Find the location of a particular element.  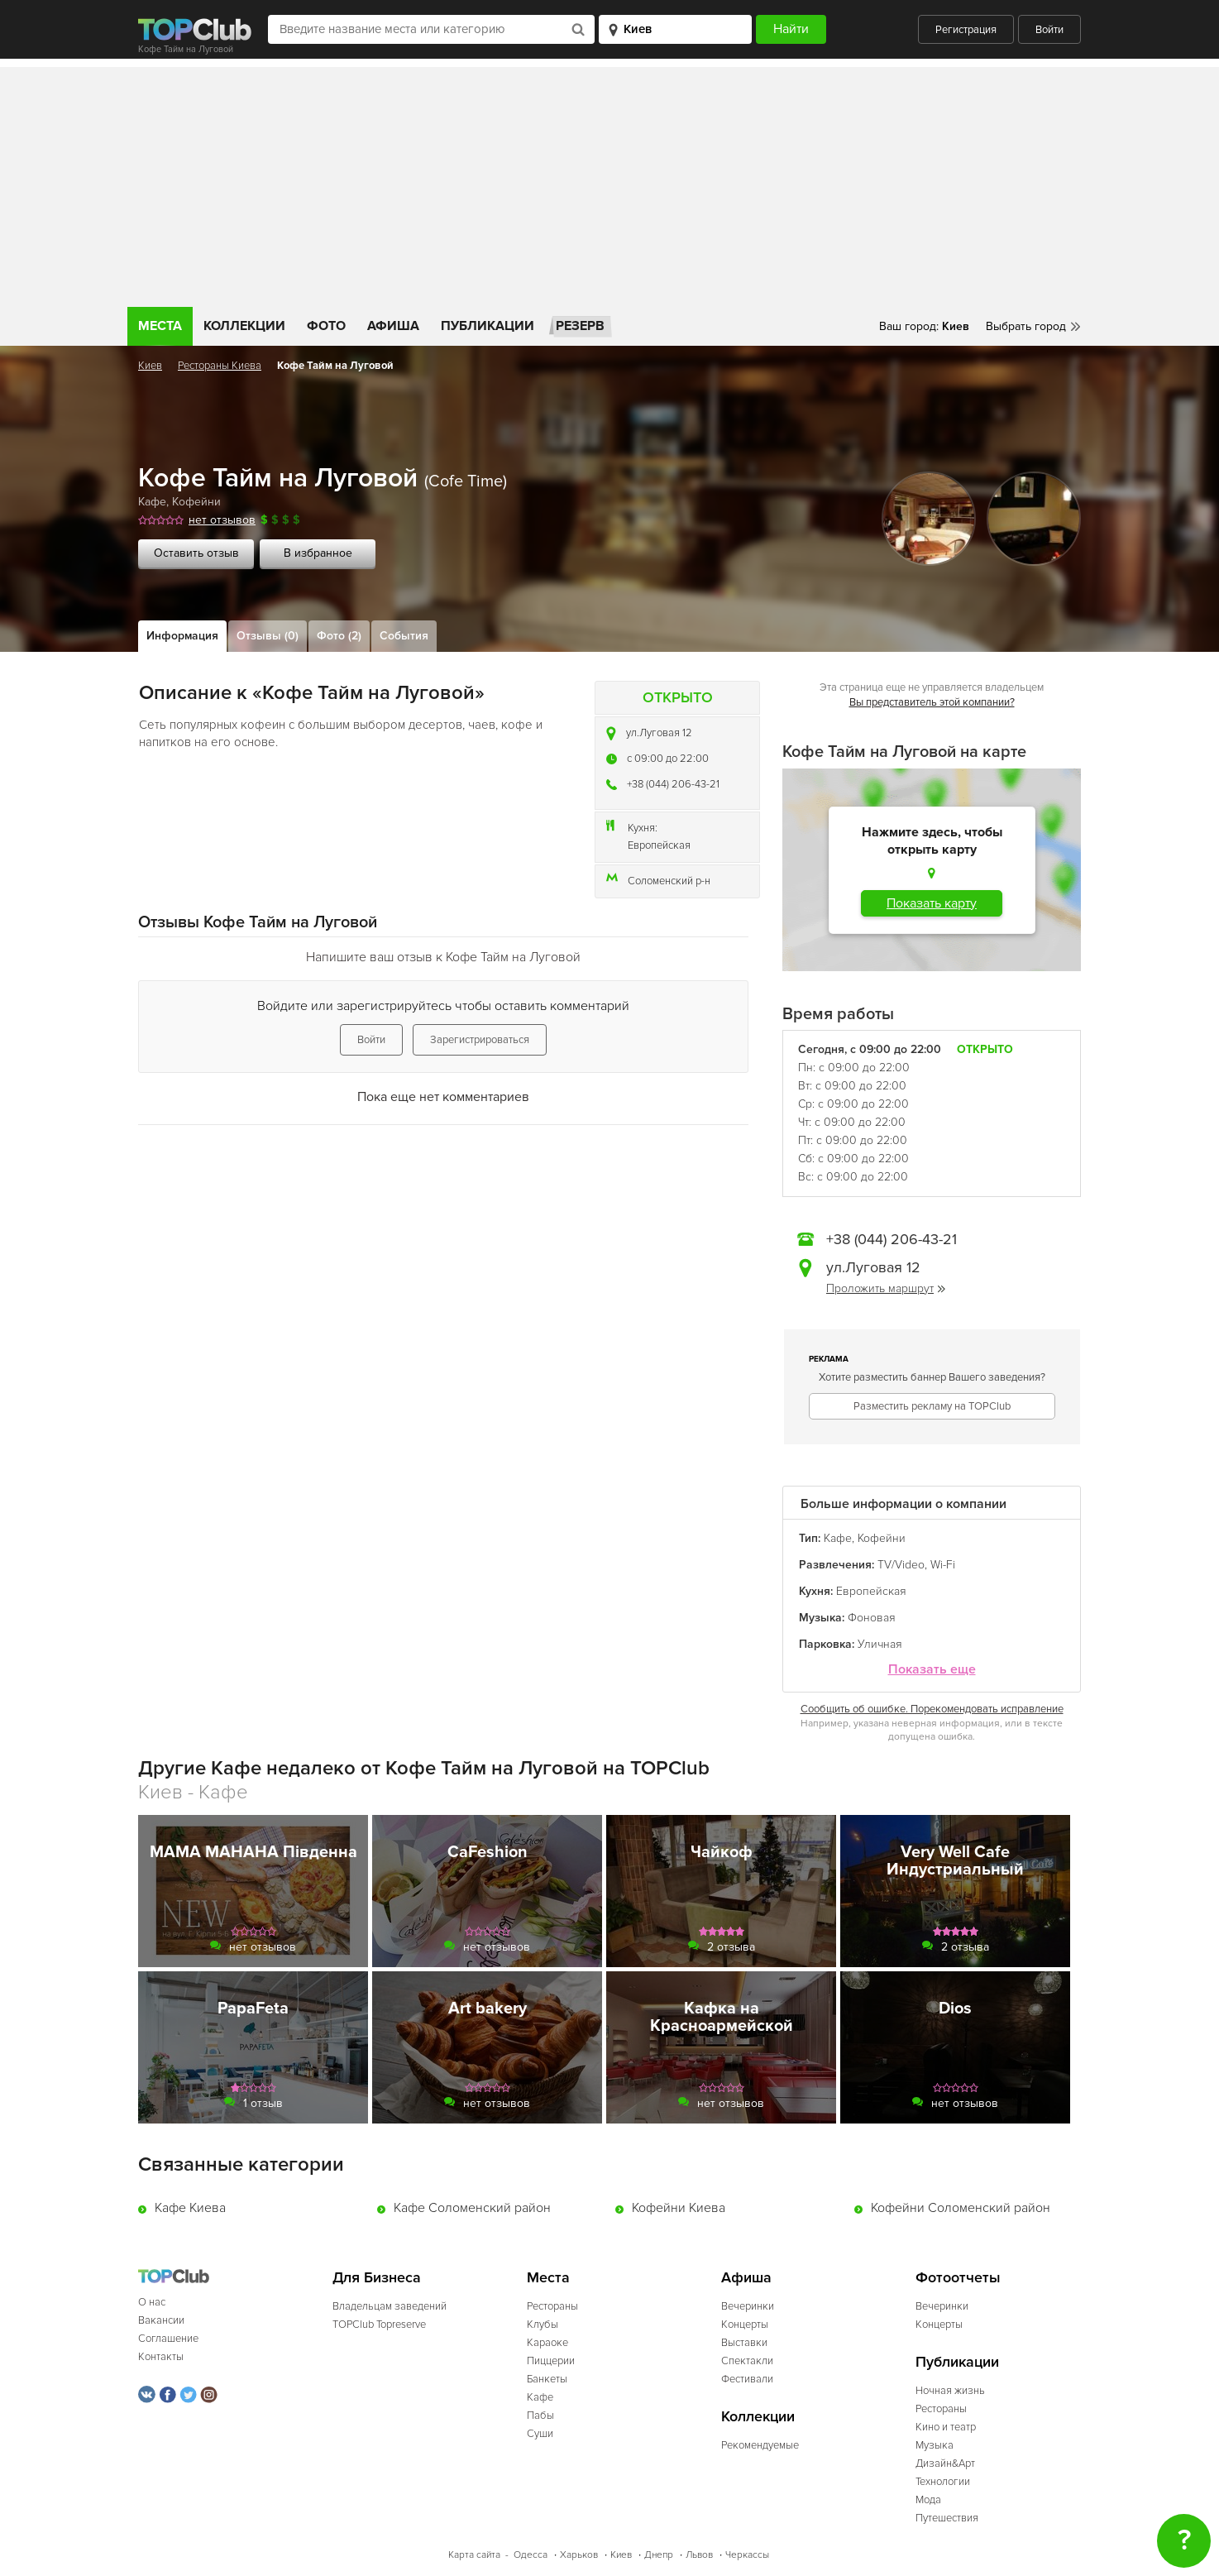

ул.Луговая 12 is located at coordinates (659, 733).